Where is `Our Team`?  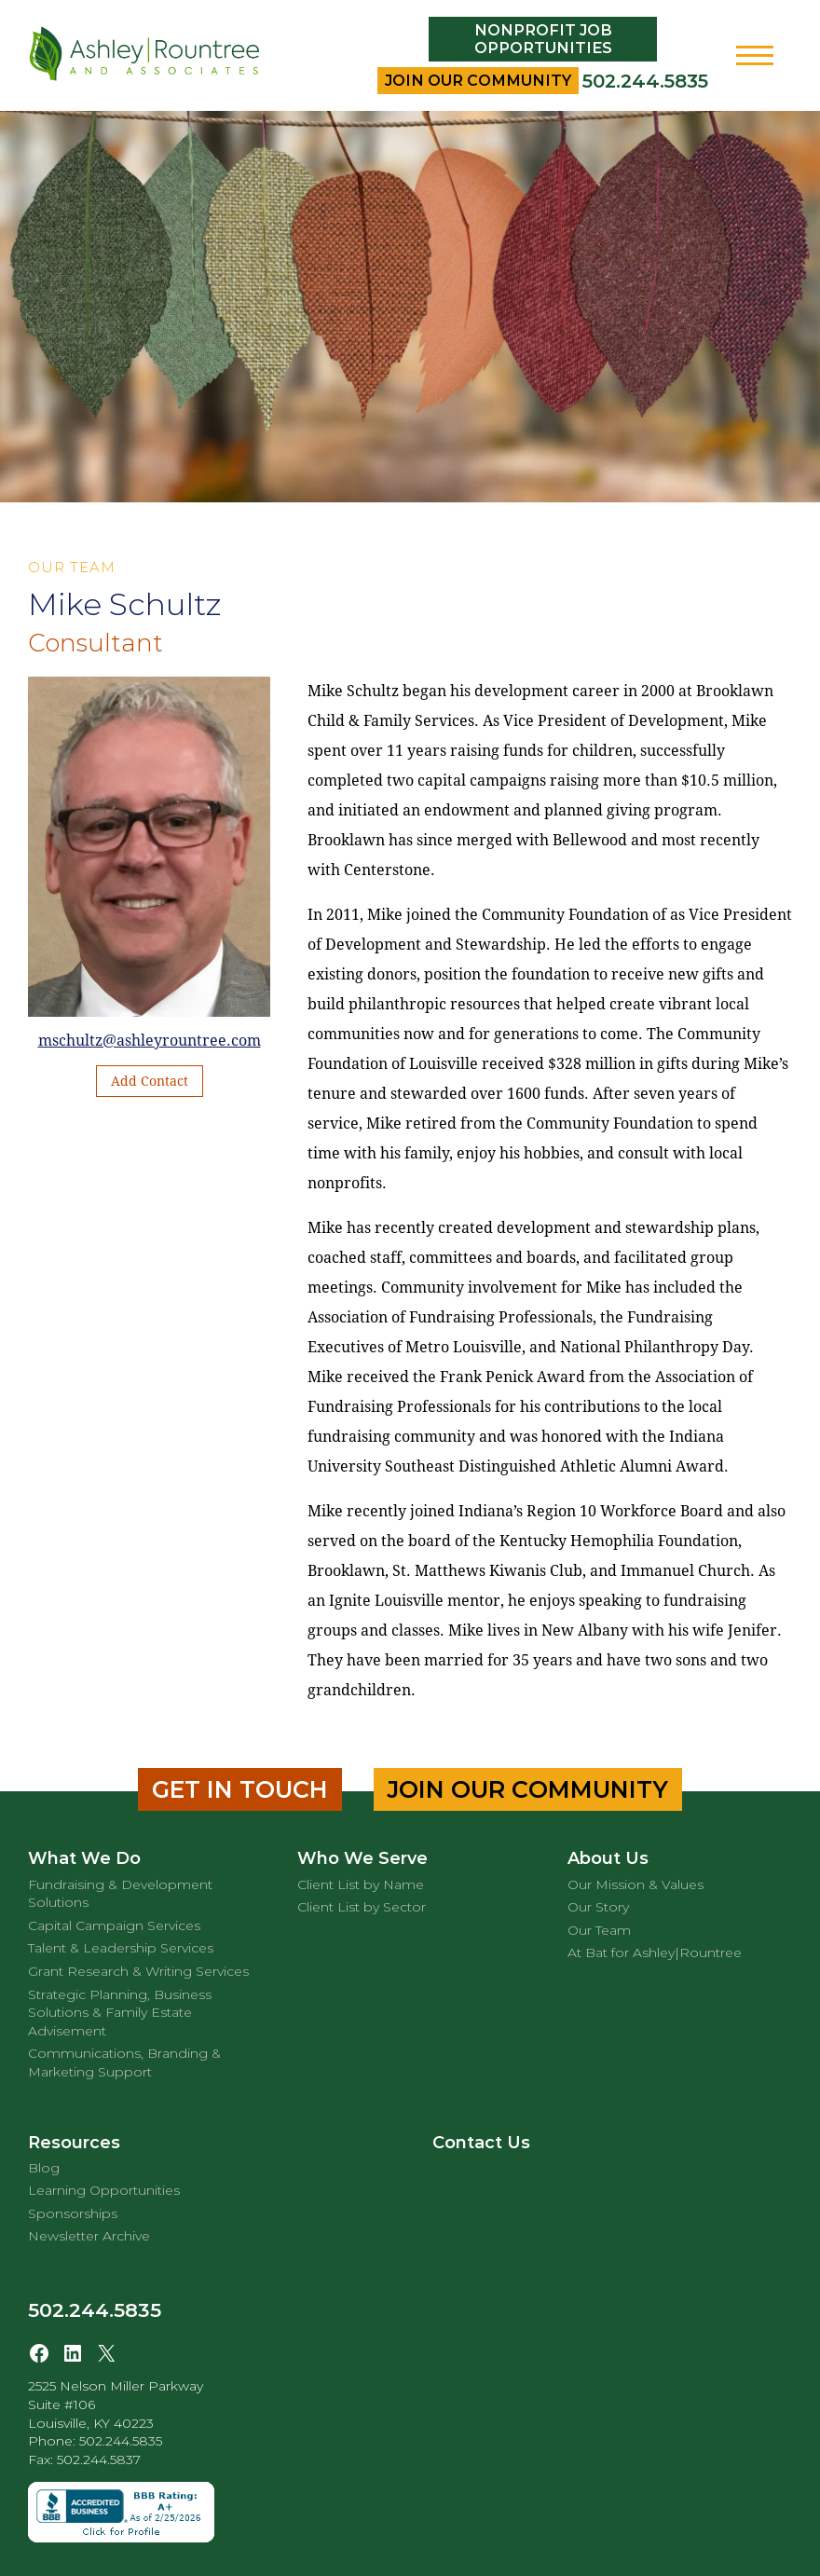 Our Team is located at coordinates (599, 1930).